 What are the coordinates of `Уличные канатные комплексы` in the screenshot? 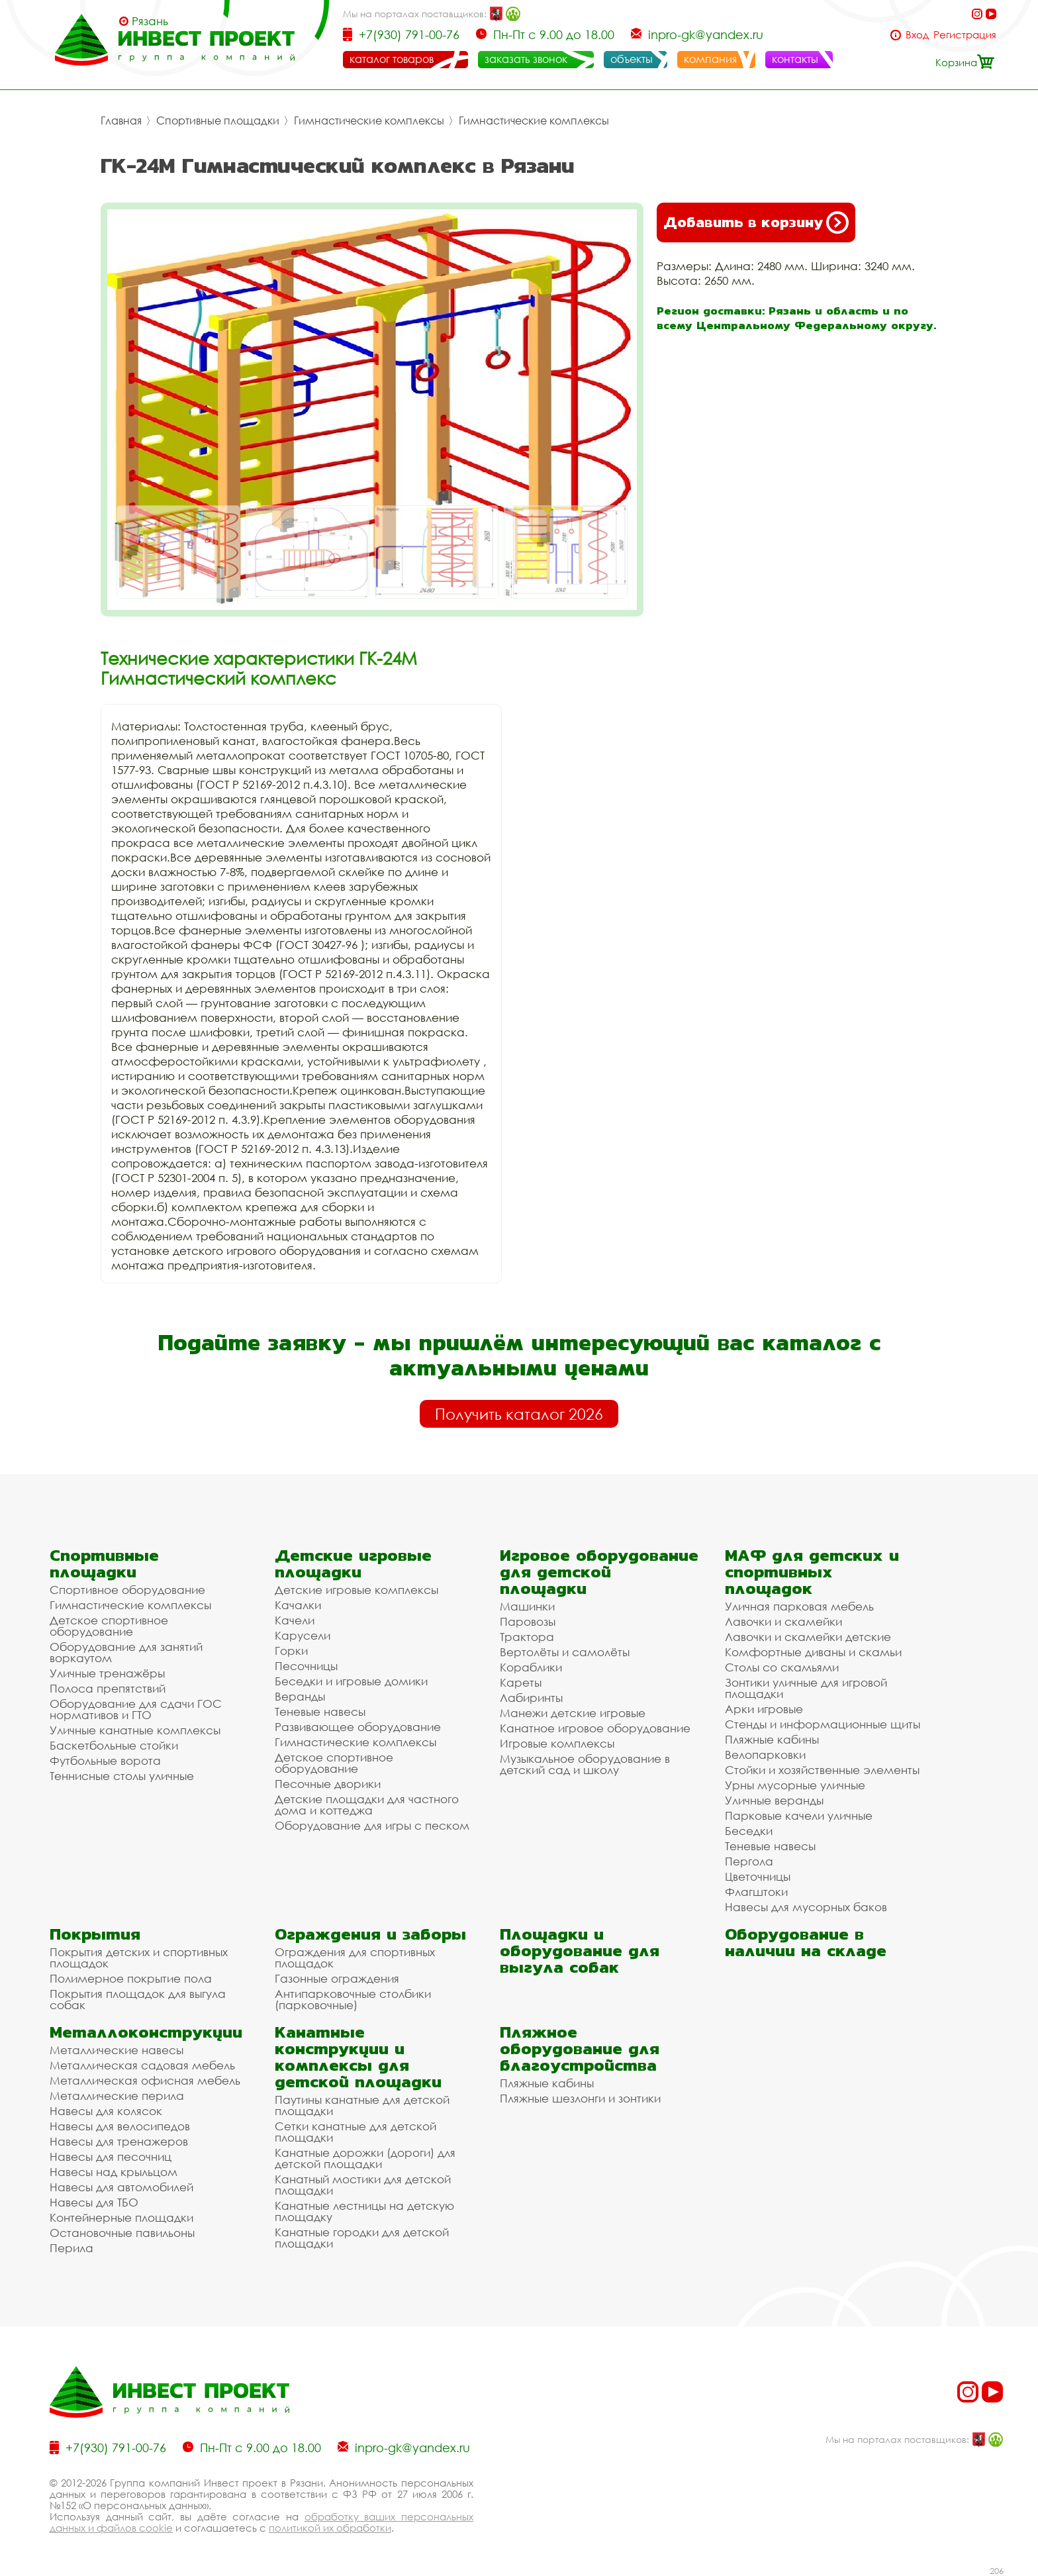 It's located at (135, 1730).